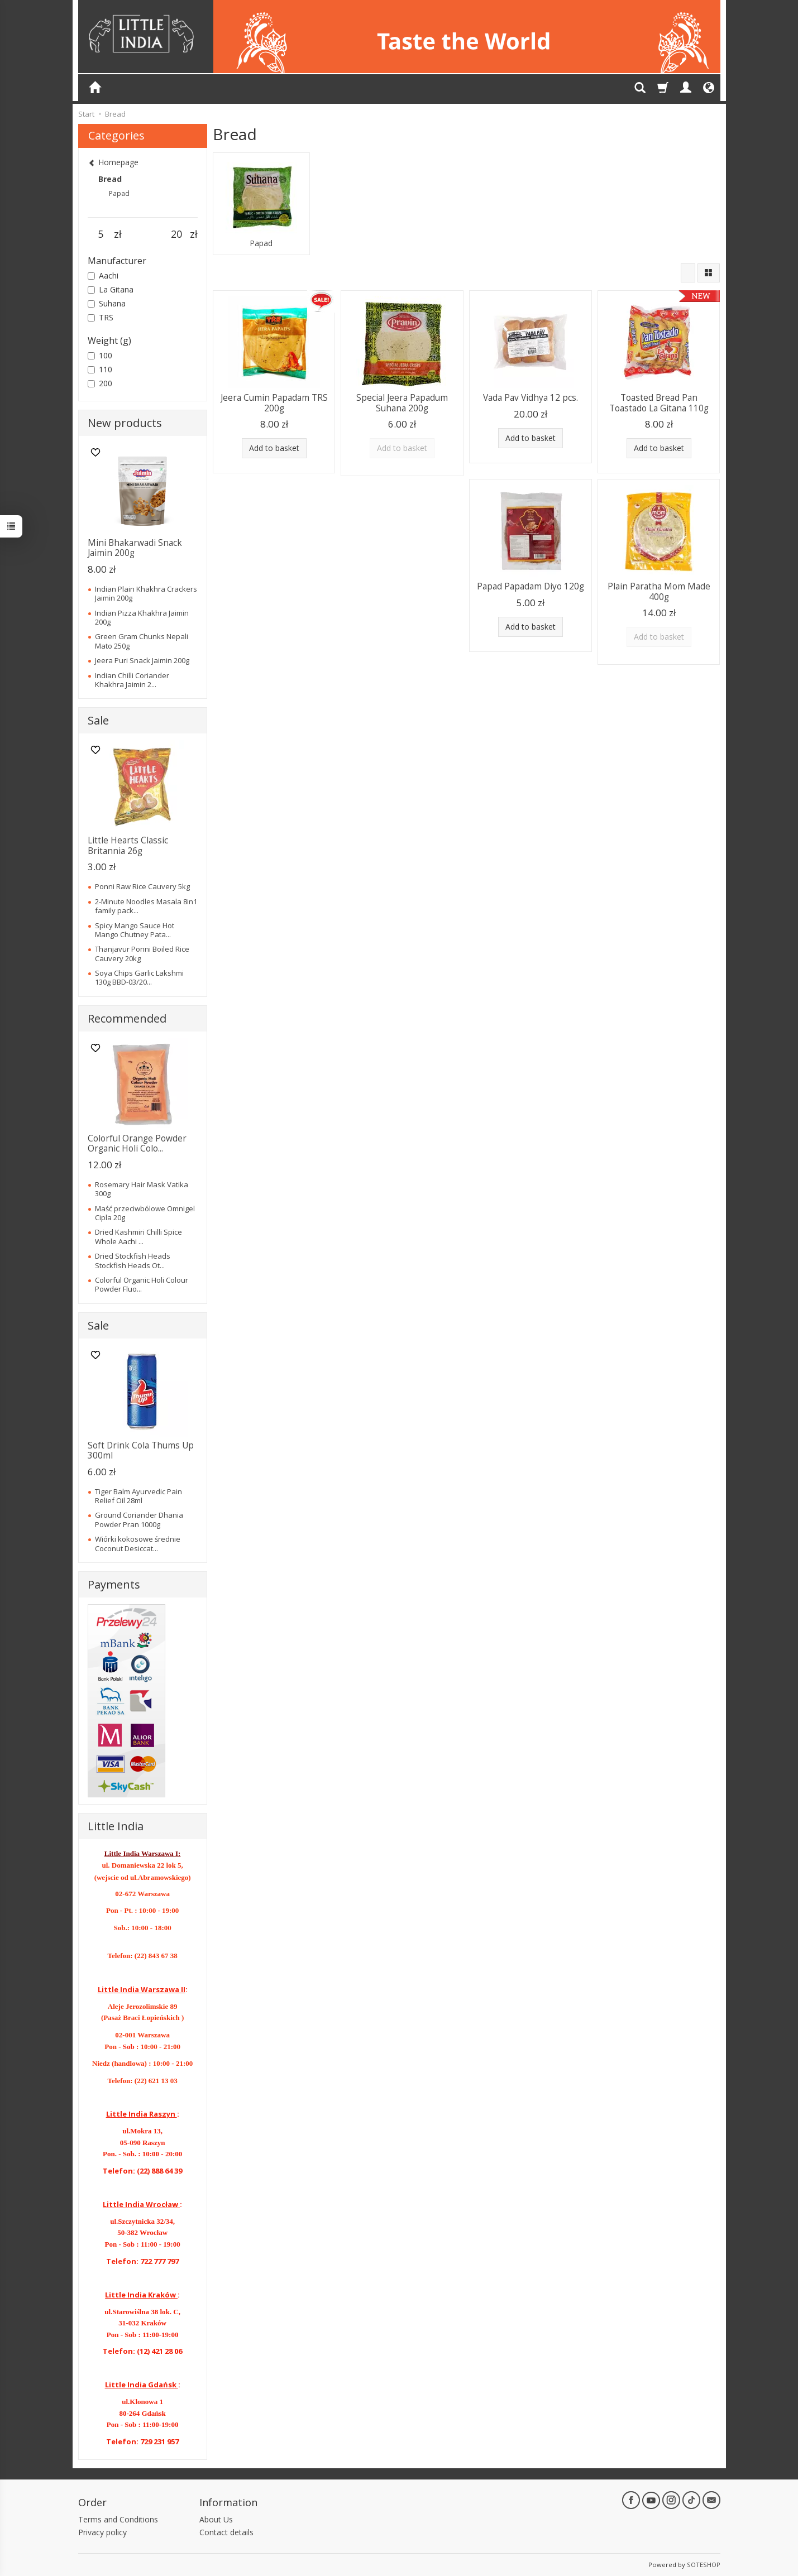  Describe the element at coordinates (135, 548) in the screenshot. I see `Mini Bhakarwadi Snack Jaimin 200g` at that location.